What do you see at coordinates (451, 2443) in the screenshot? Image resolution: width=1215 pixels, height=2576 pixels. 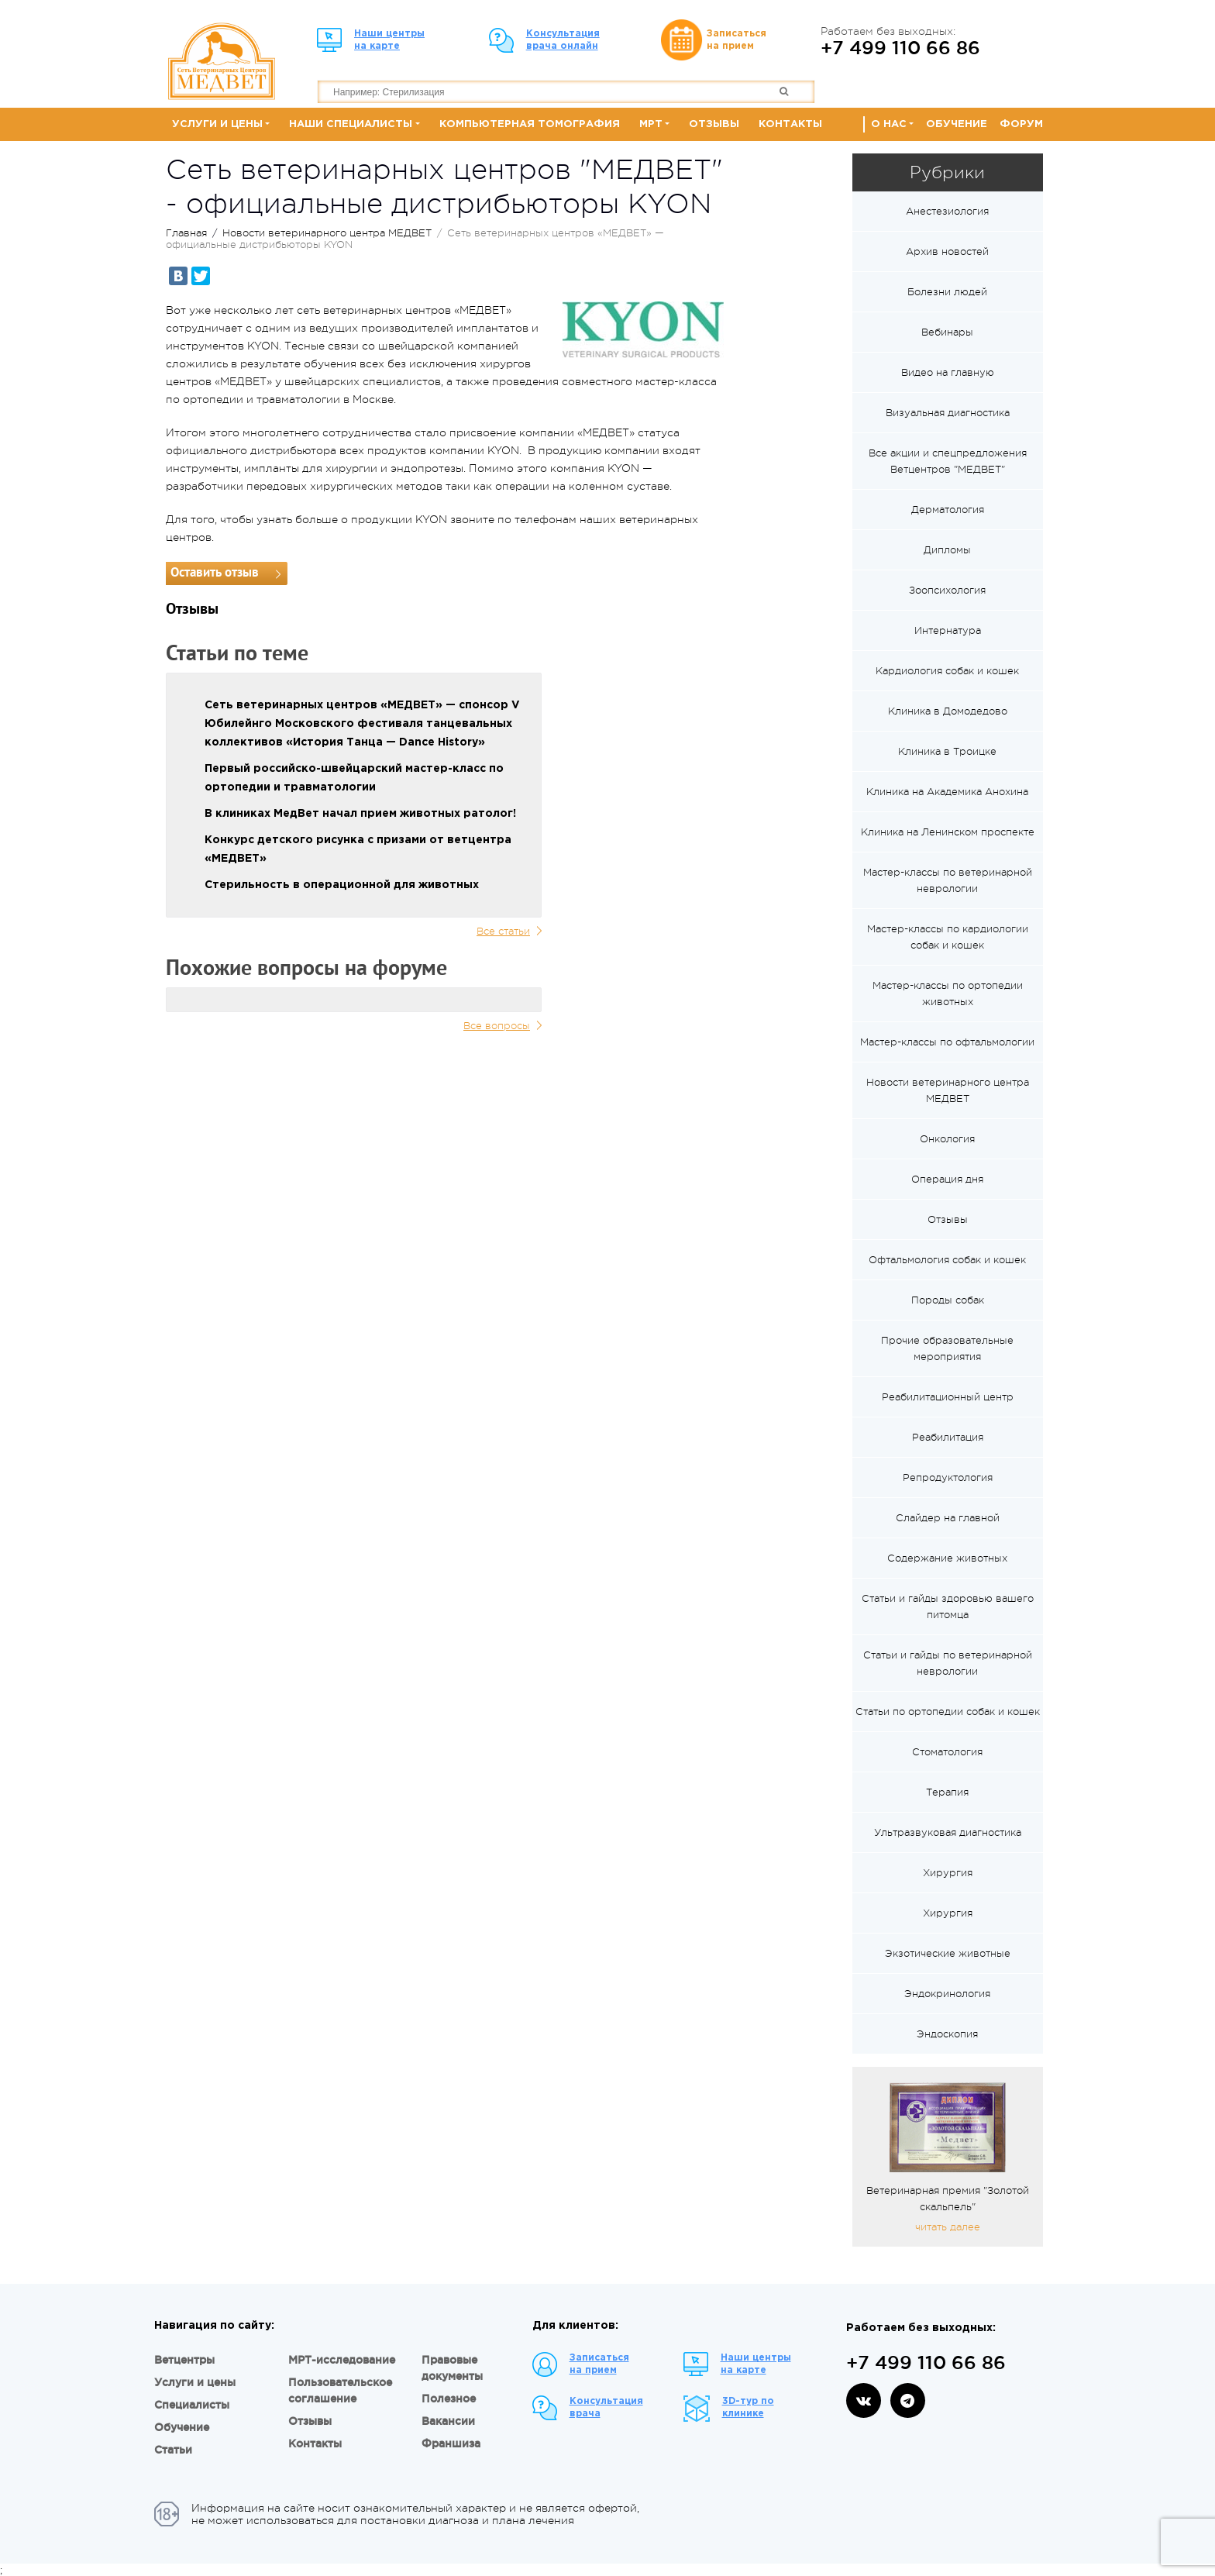 I see `Франшиза` at bounding box center [451, 2443].